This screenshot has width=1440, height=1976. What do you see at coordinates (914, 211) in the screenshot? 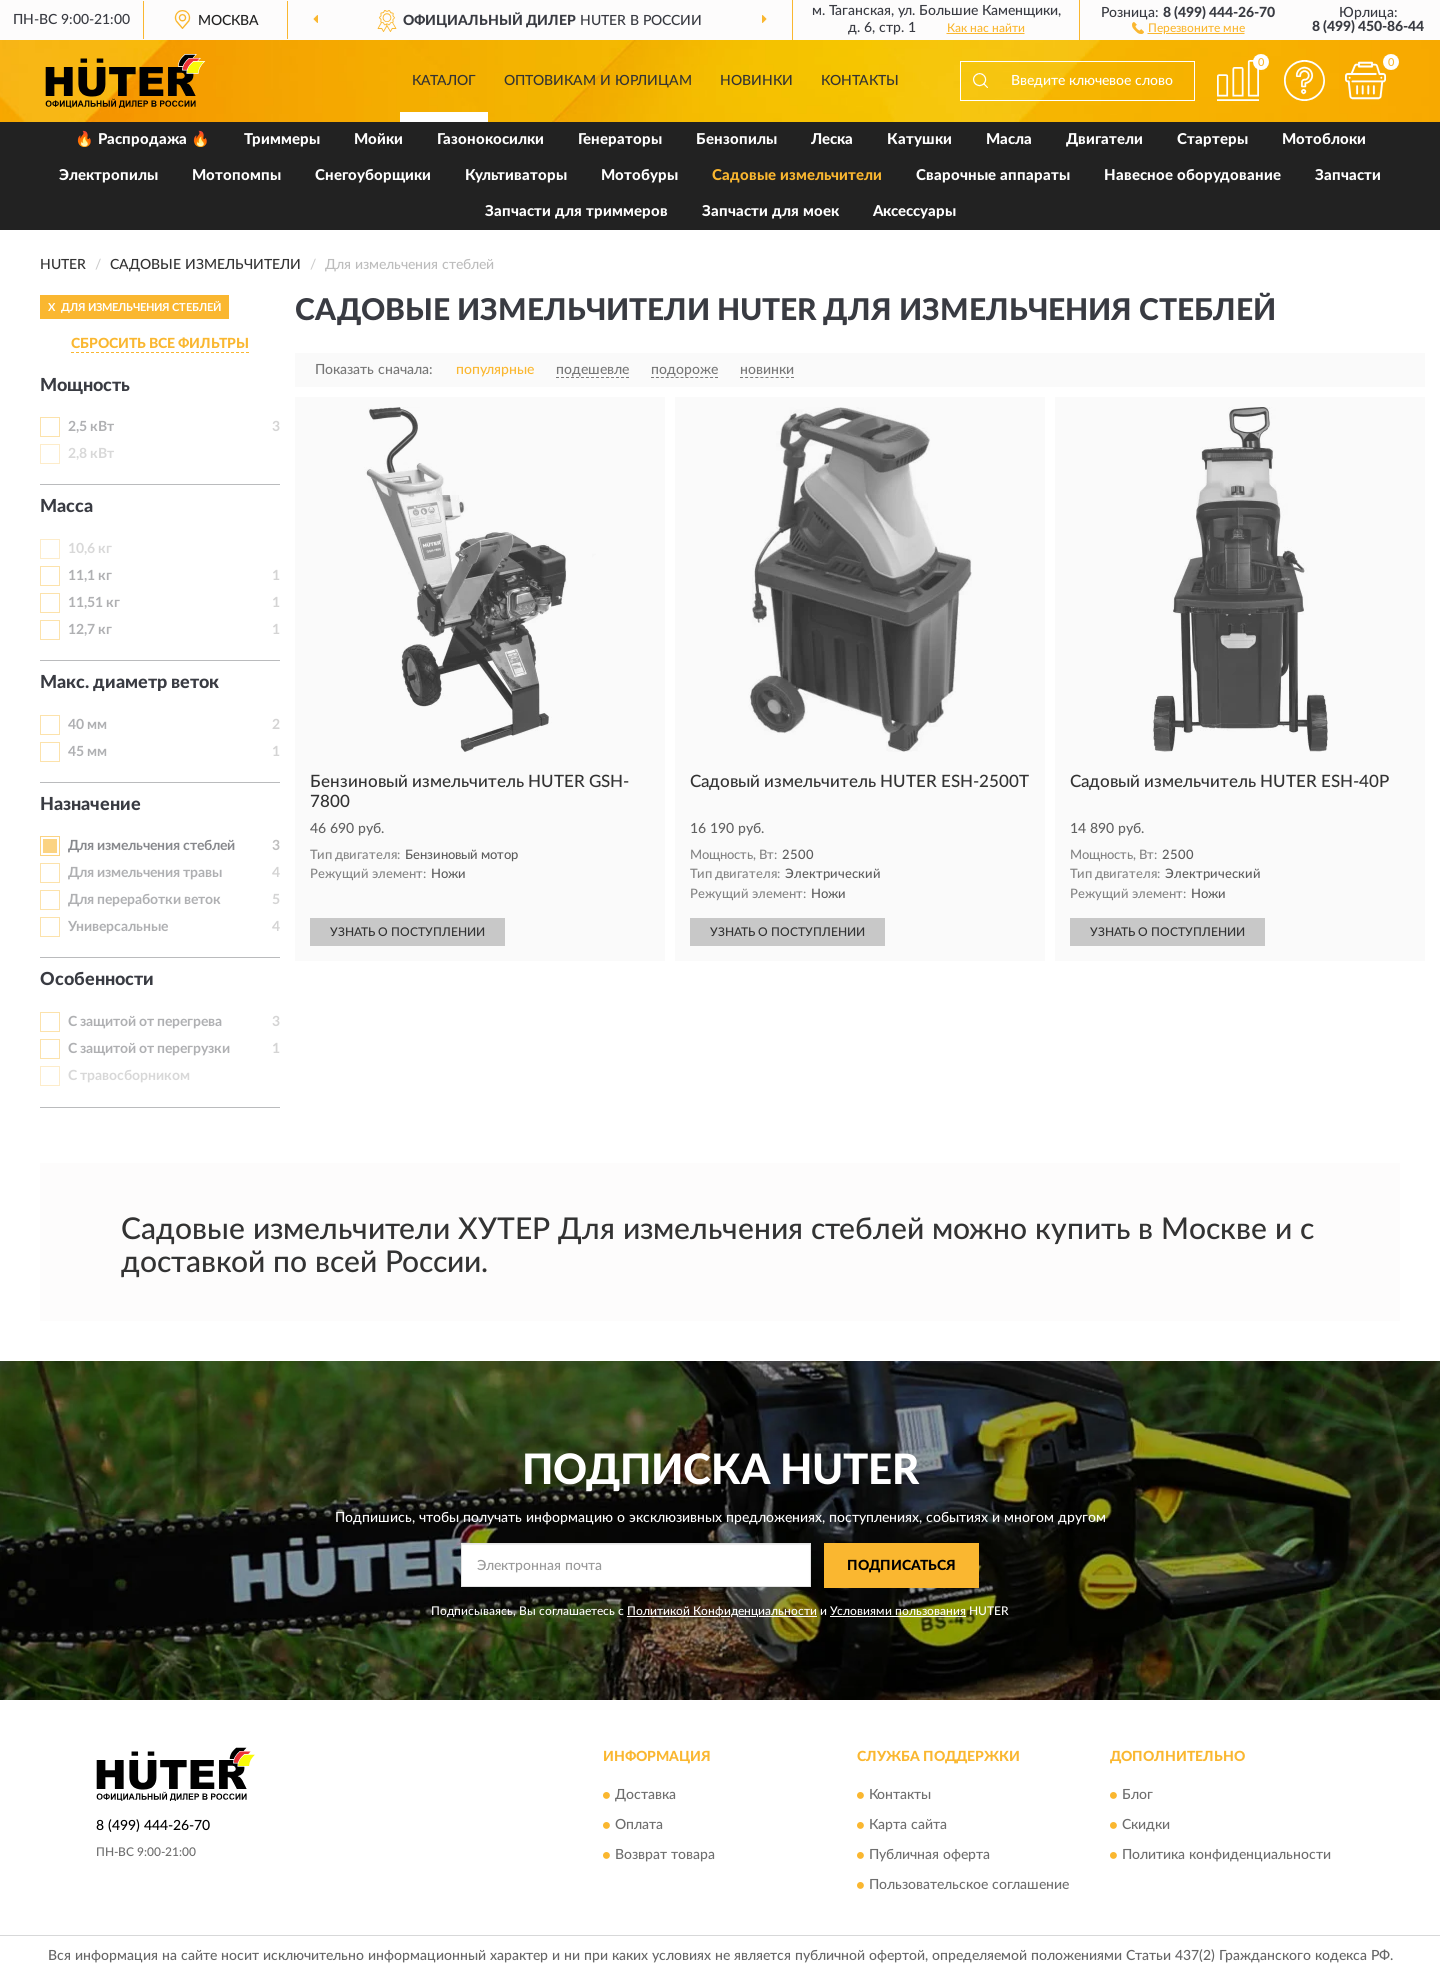
I see `Аксессуары` at bounding box center [914, 211].